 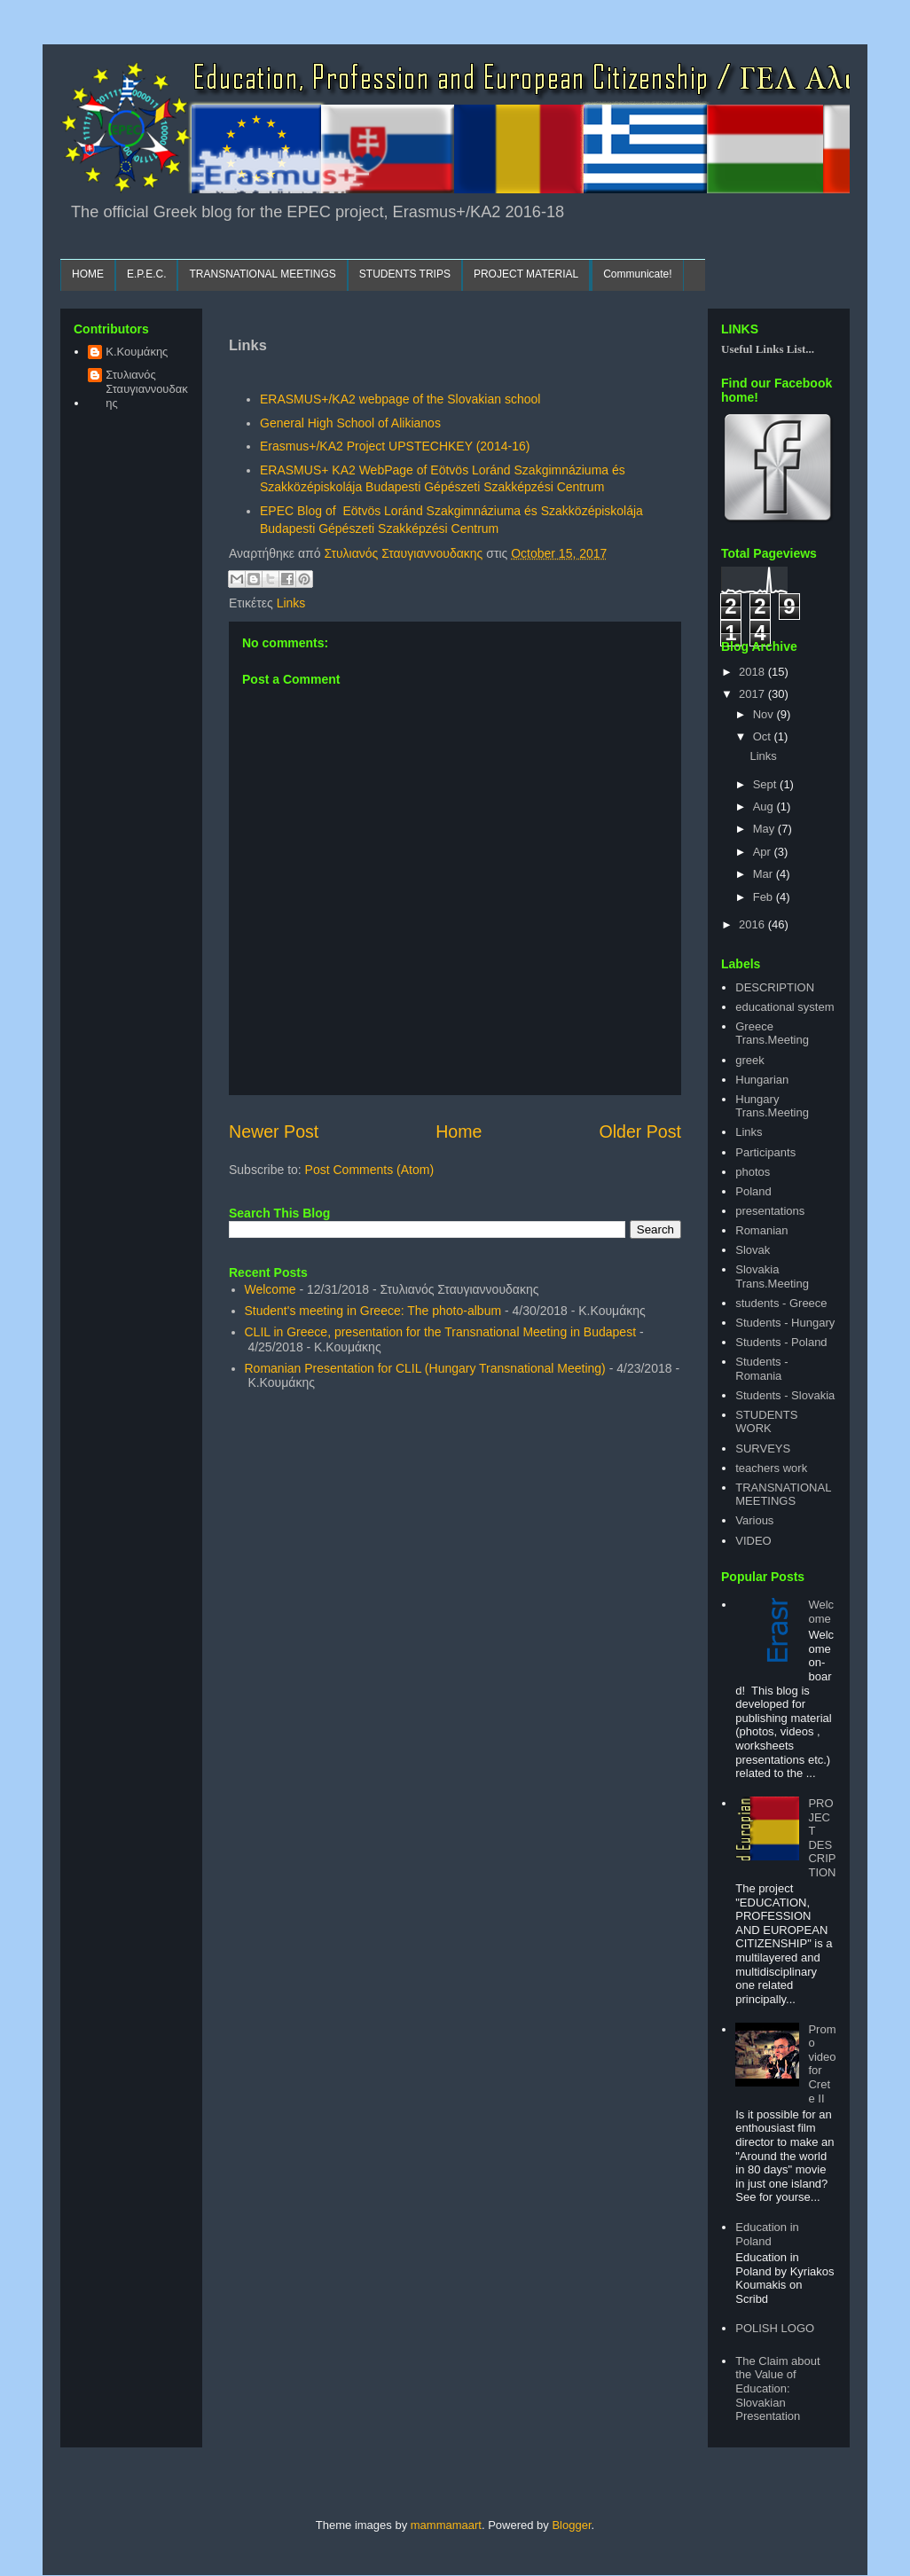 What do you see at coordinates (764, 874) in the screenshot?
I see `Mar` at bounding box center [764, 874].